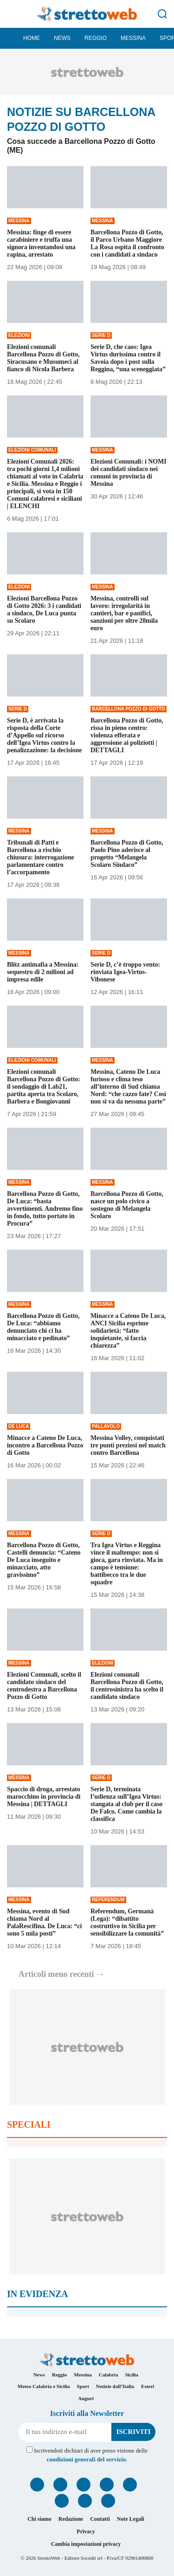 This screenshot has width=174, height=2576. Describe the element at coordinates (86, 2398) in the screenshot. I see `Auguri` at that location.